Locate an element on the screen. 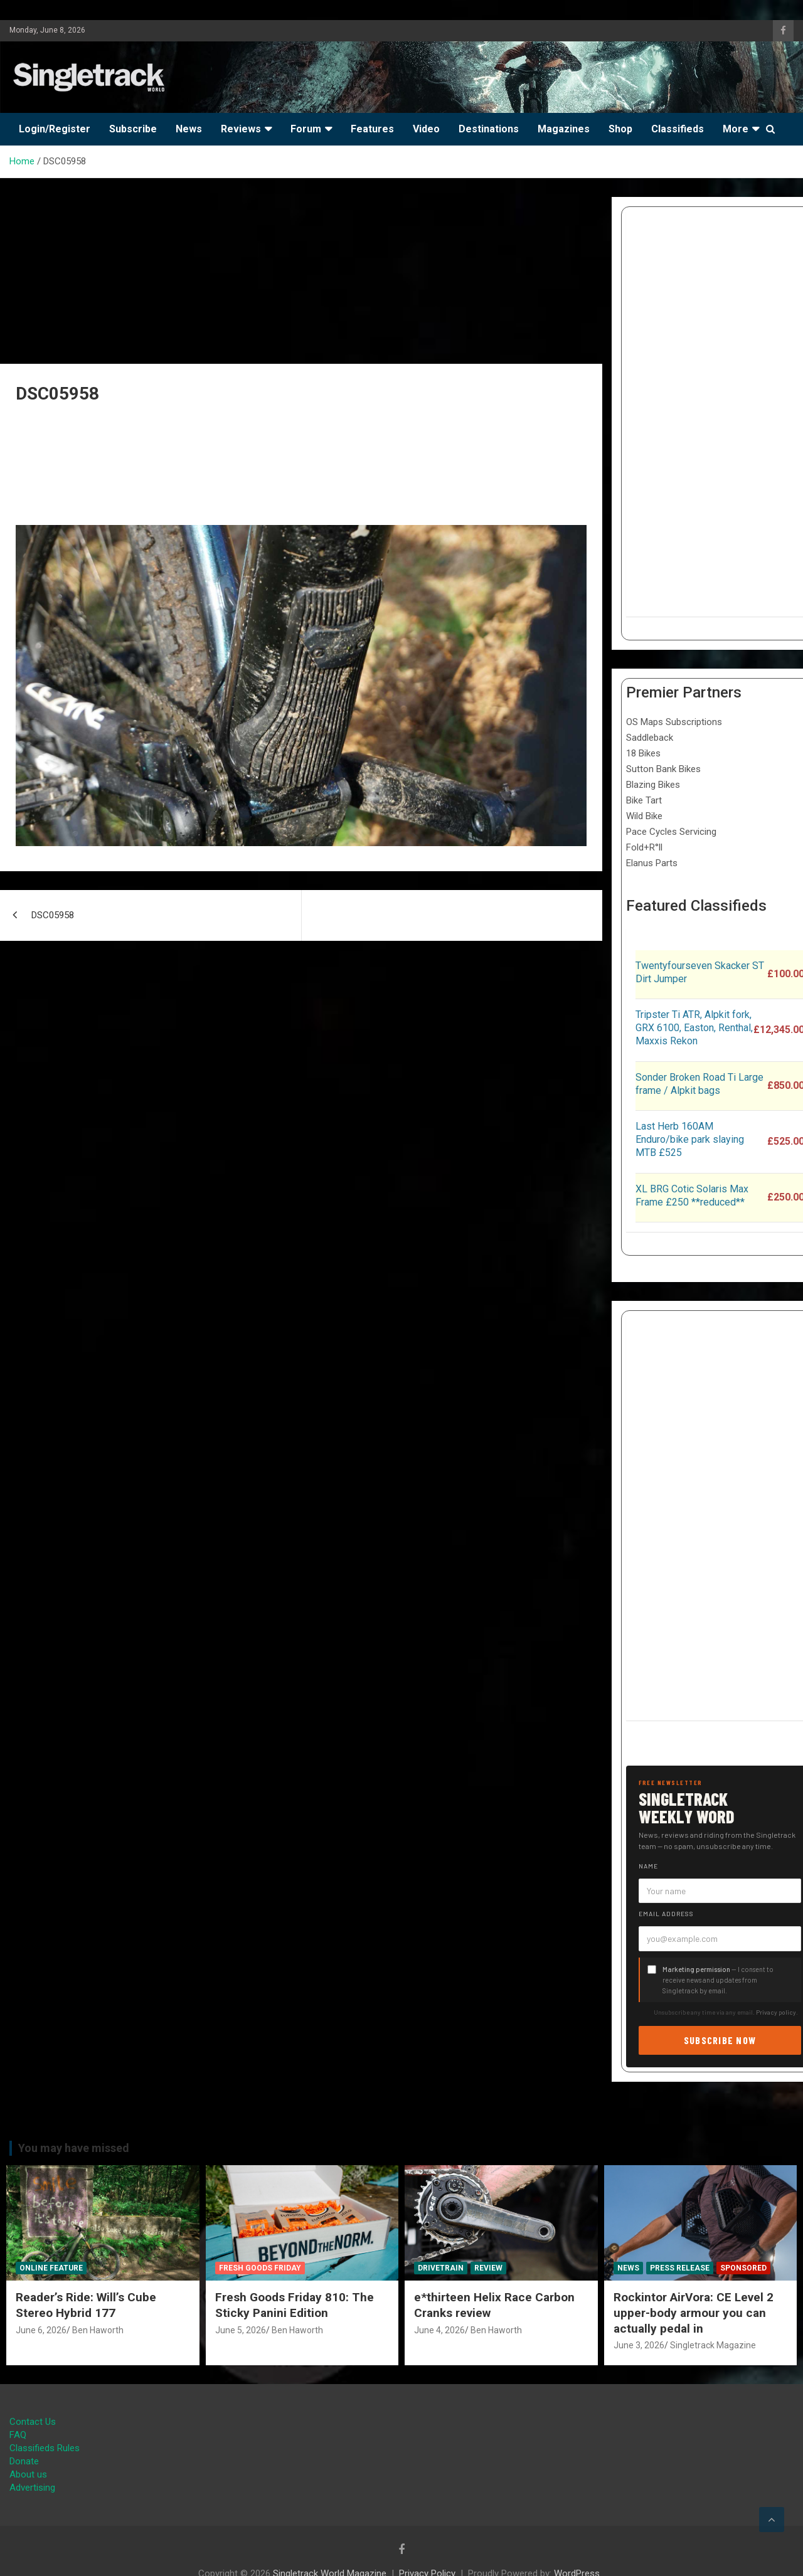 The height and width of the screenshot is (2576, 803). More is located at coordinates (735, 129).